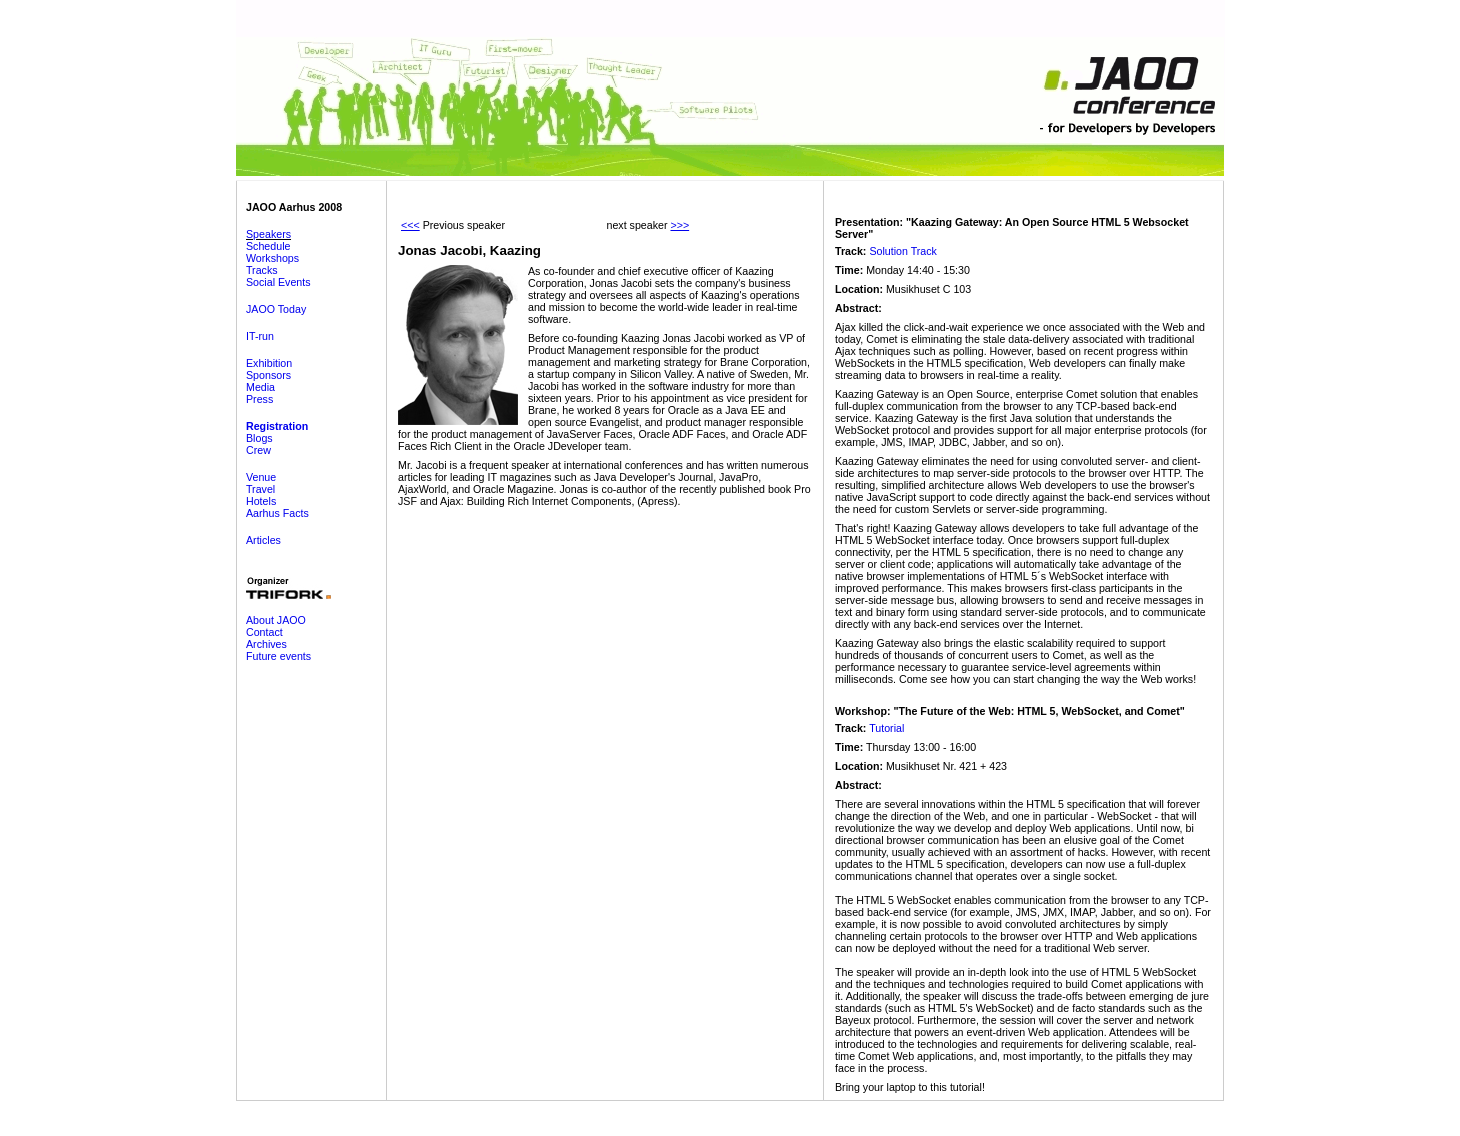 This screenshot has height=1136, width=1460. What do you see at coordinates (258, 450) in the screenshot?
I see `Crew` at bounding box center [258, 450].